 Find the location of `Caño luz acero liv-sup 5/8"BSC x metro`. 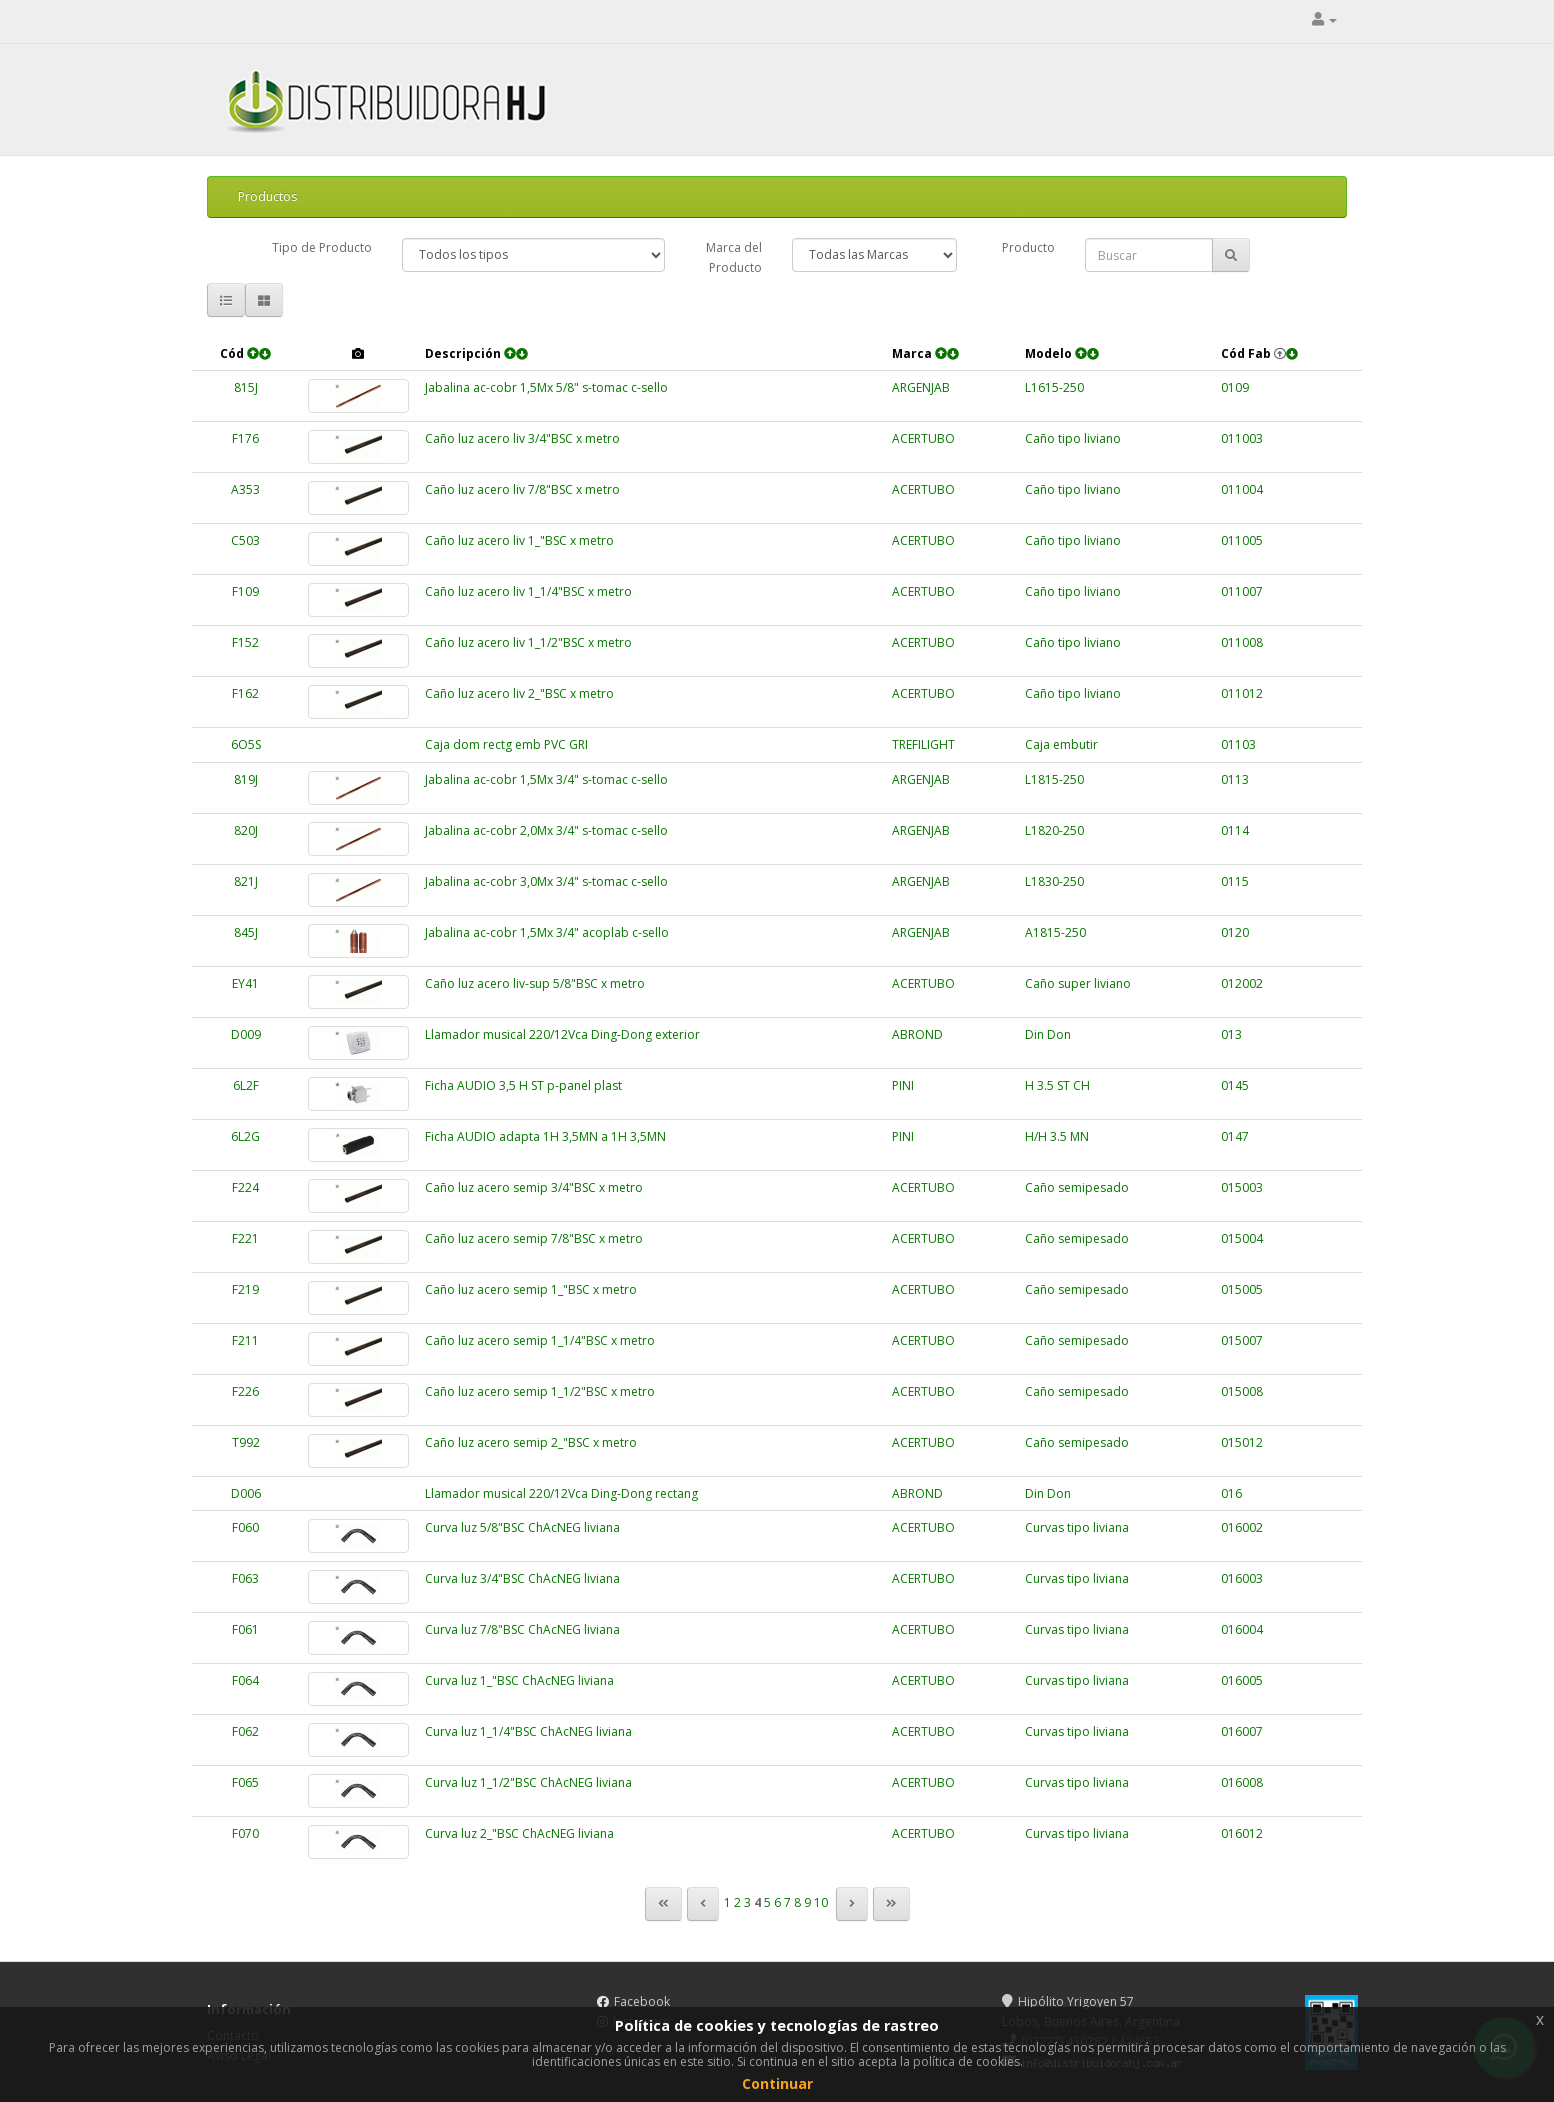

Caño luz acero liv-sup 5/8"BSC x metro is located at coordinates (535, 983).